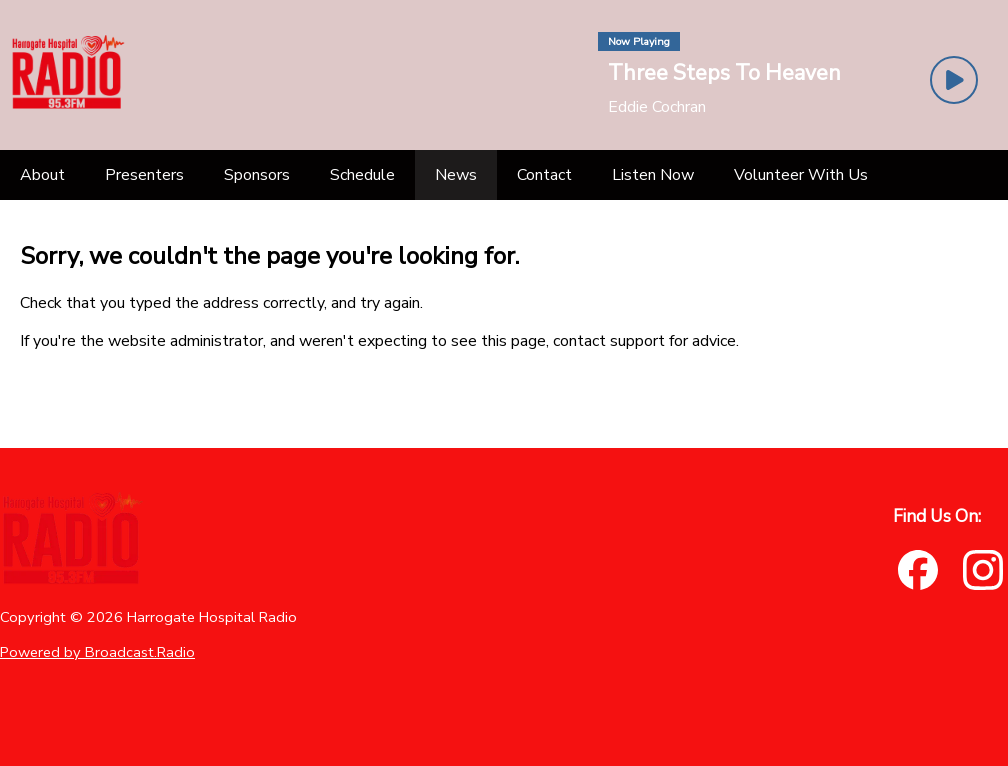 The height and width of the screenshot is (766, 1008). Describe the element at coordinates (97, 652) in the screenshot. I see `Powered by Broadcast.Radio` at that location.